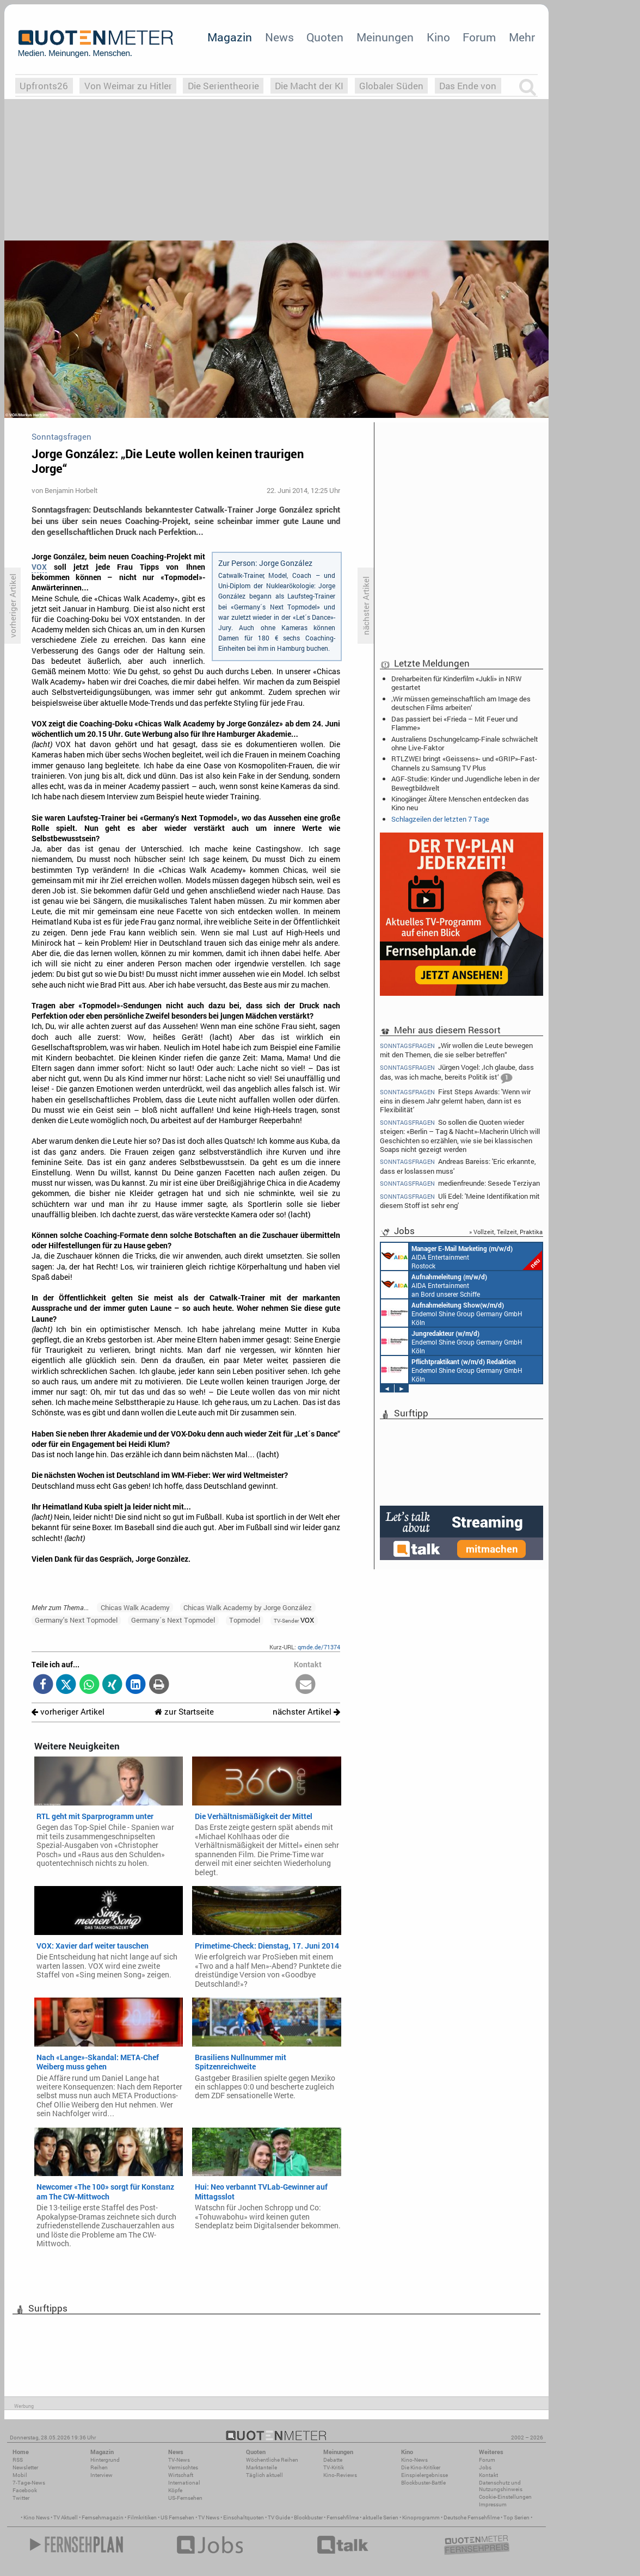 The image size is (640, 2576). What do you see at coordinates (101, 2475) in the screenshot?
I see `Interview` at bounding box center [101, 2475].